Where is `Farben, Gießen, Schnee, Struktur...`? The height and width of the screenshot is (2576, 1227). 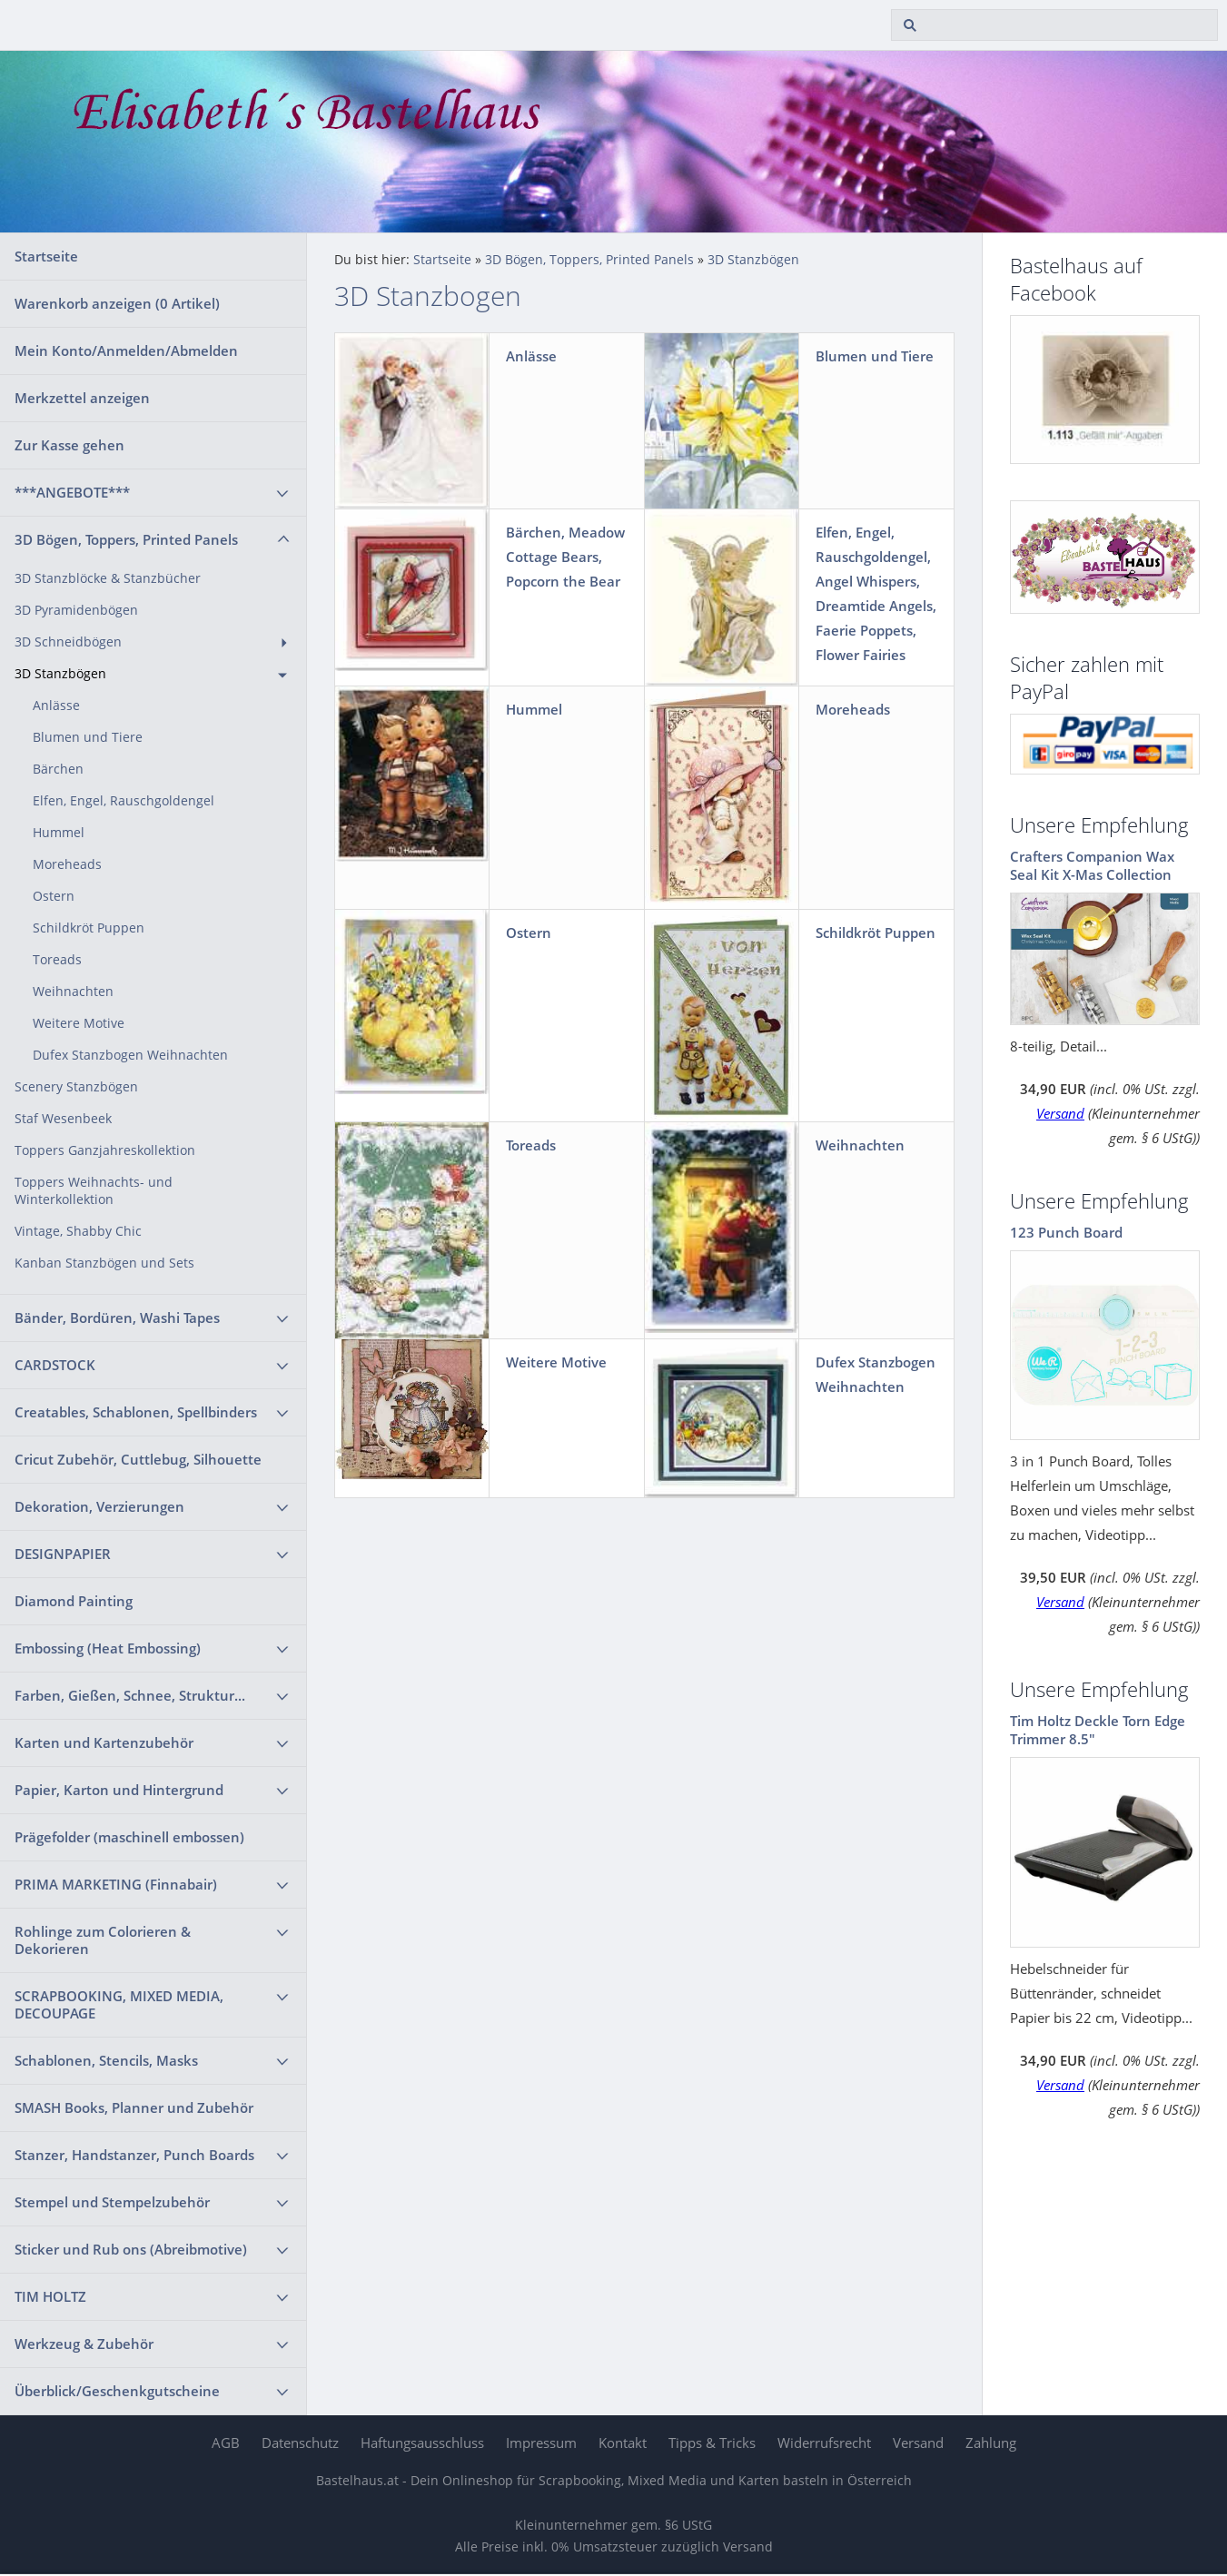 Farben, Gießen, Schnee, Struktur... is located at coordinates (130, 1695).